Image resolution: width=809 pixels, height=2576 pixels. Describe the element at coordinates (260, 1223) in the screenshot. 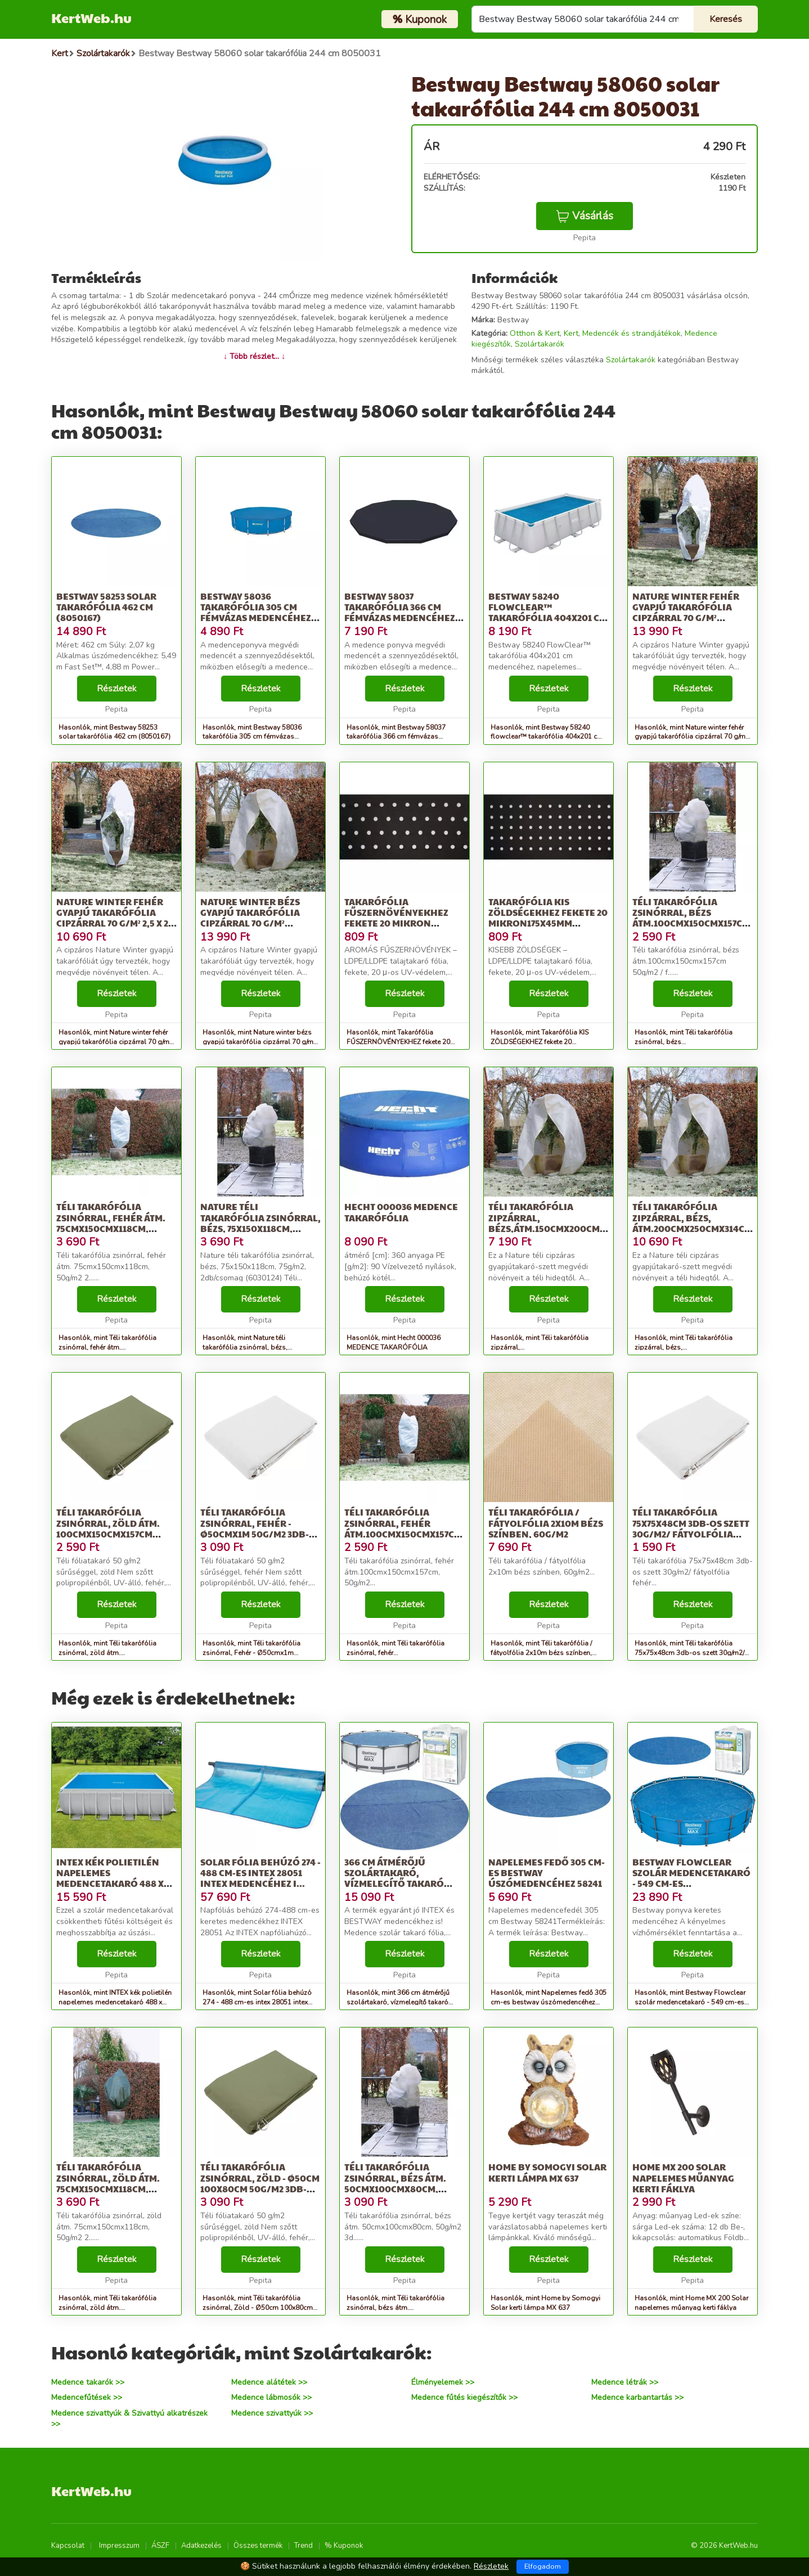

I see `Nature téli takarófólia zsinórral, bézs, 75x150x118cm, 75g/m2, 2d...` at that location.